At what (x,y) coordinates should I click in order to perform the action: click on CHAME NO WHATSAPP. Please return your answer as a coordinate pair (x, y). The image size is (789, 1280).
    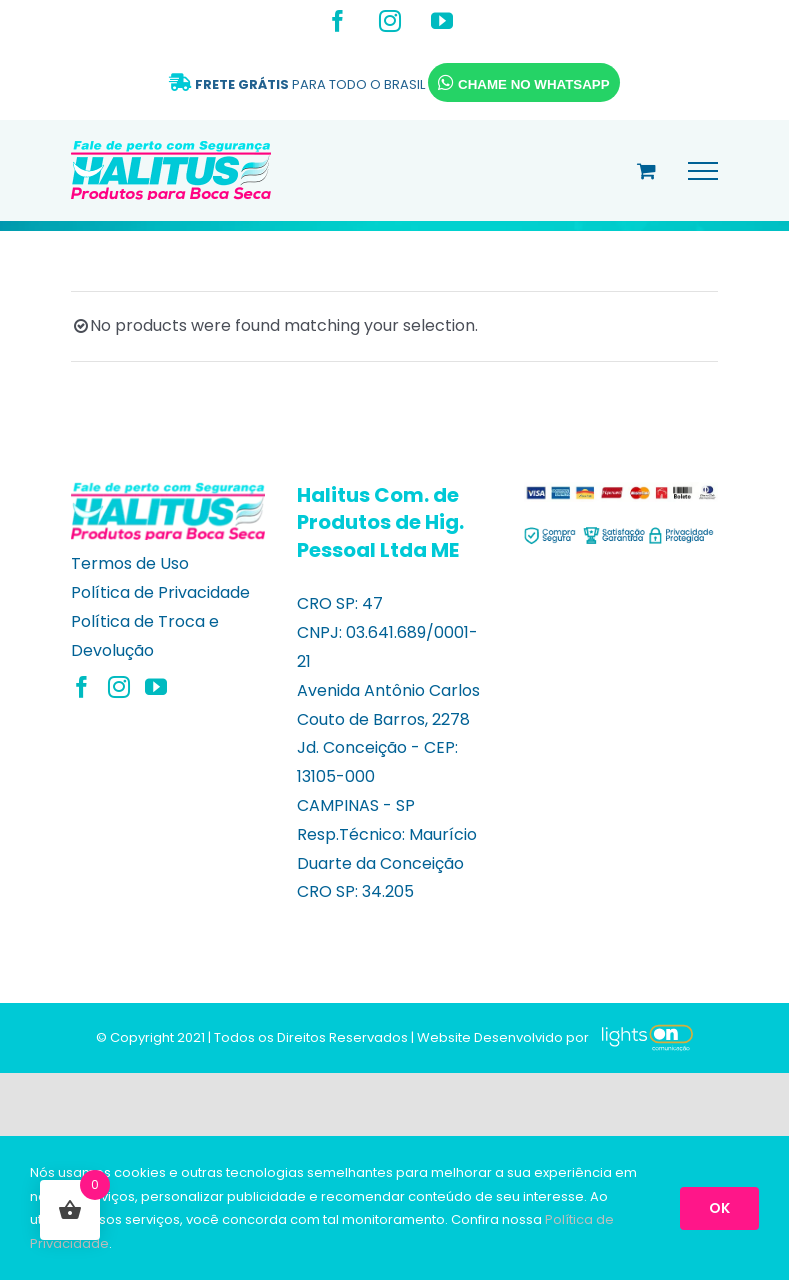
    Looking at the image, I should click on (523, 82).